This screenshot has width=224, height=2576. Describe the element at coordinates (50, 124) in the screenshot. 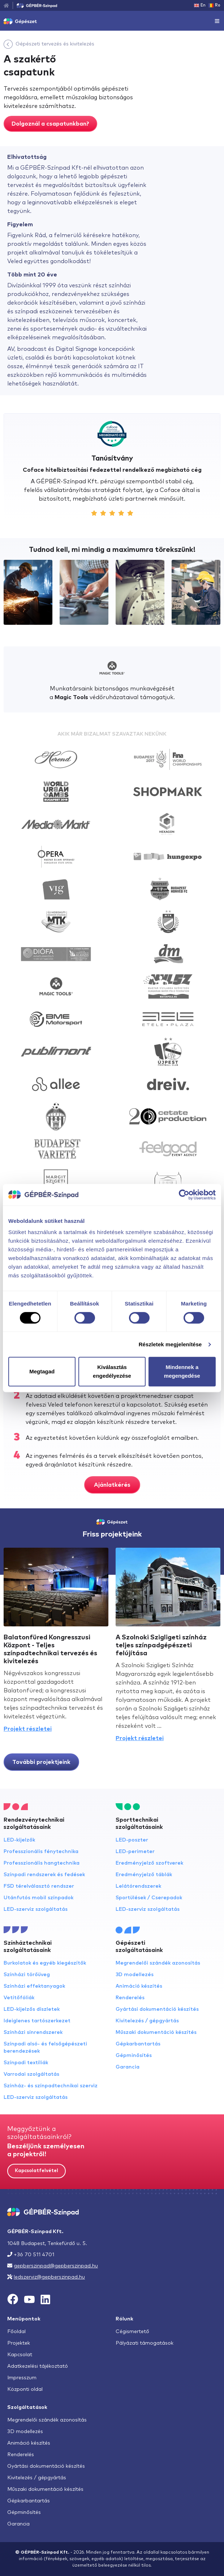

I see `Dolgoznál a csapatunkban?` at that location.